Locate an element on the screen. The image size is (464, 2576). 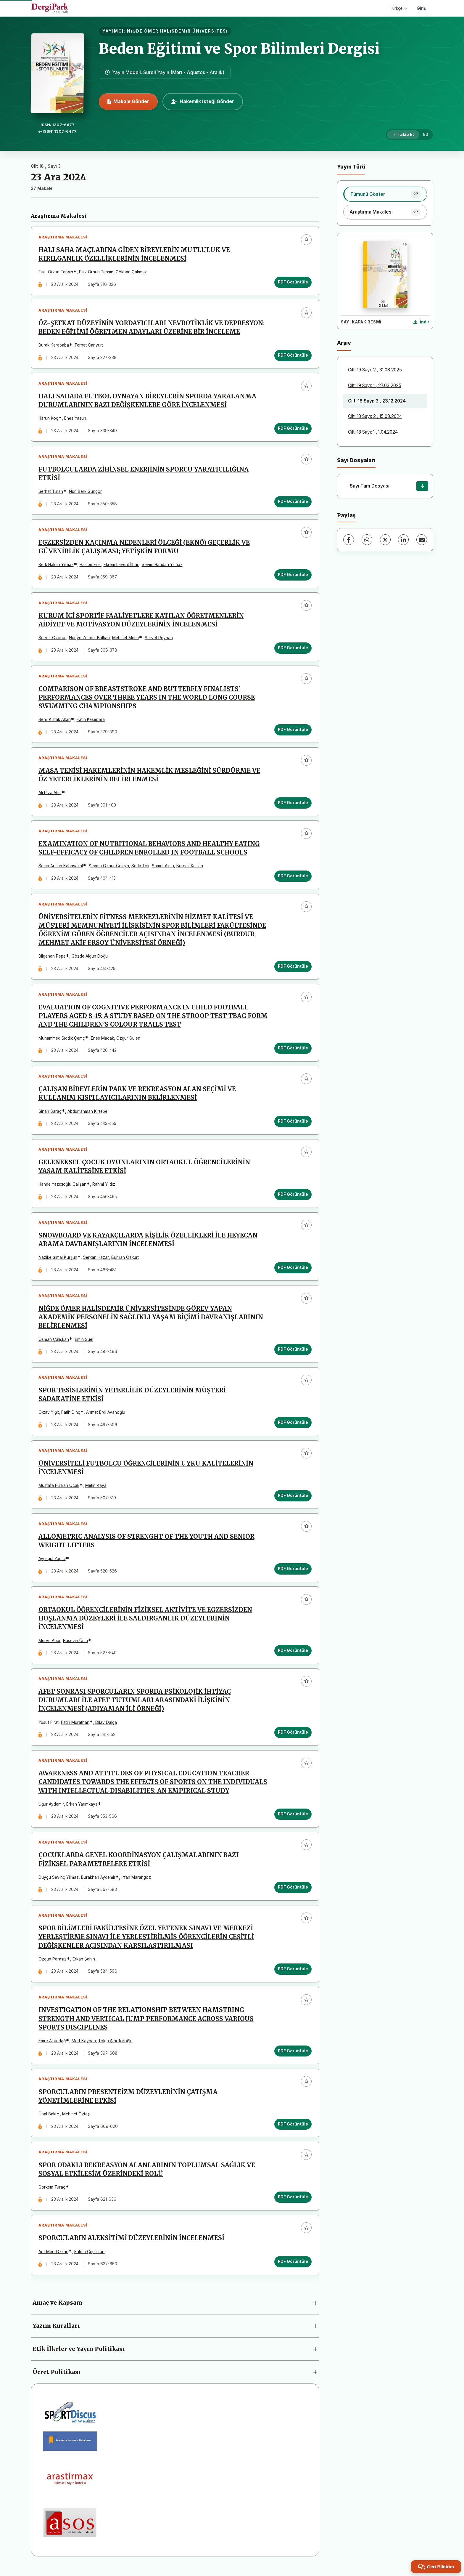
Serhat Turan is located at coordinates (50, 492).